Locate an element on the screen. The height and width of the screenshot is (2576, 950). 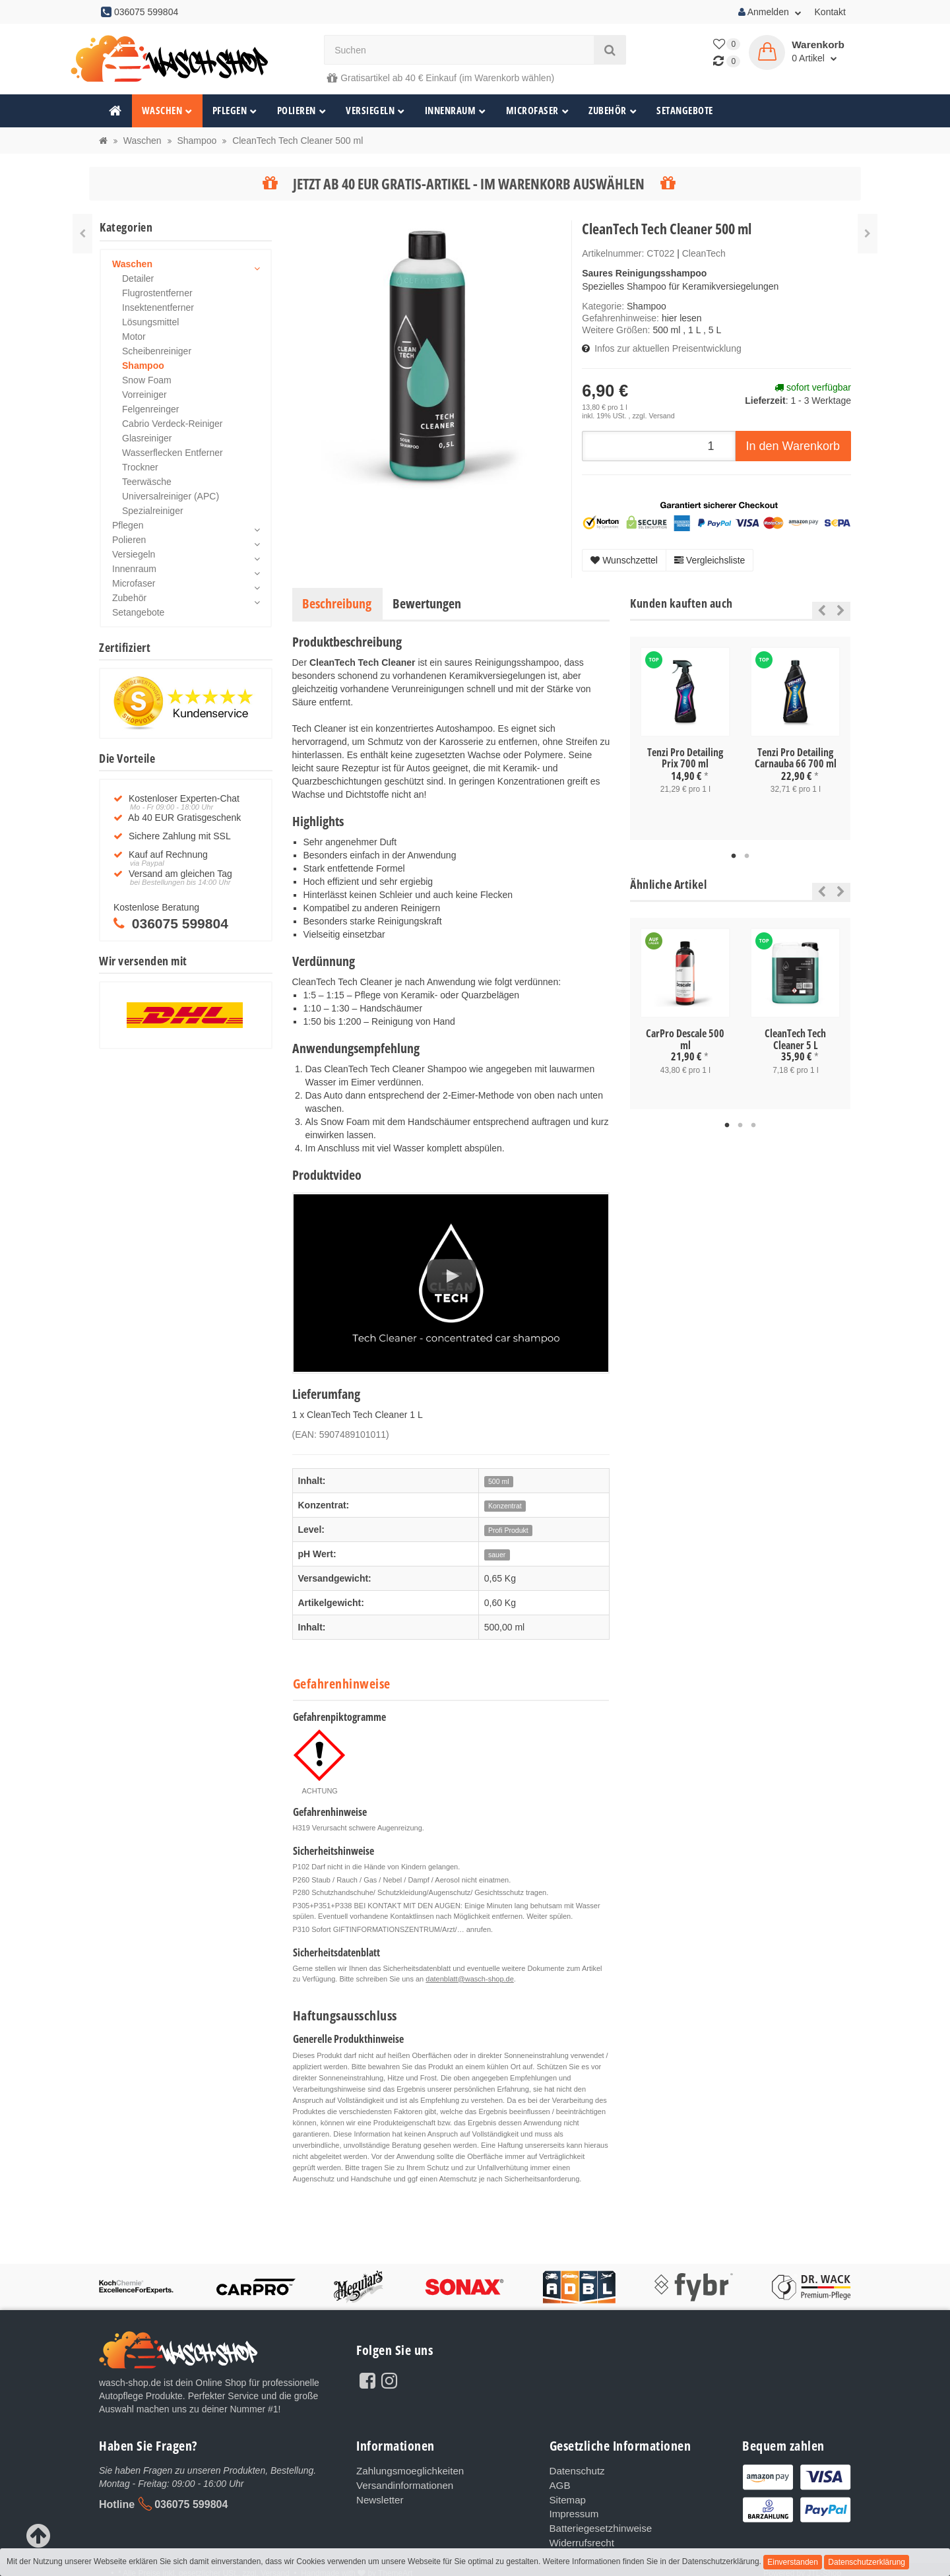
sauer is located at coordinates (496, 1555).